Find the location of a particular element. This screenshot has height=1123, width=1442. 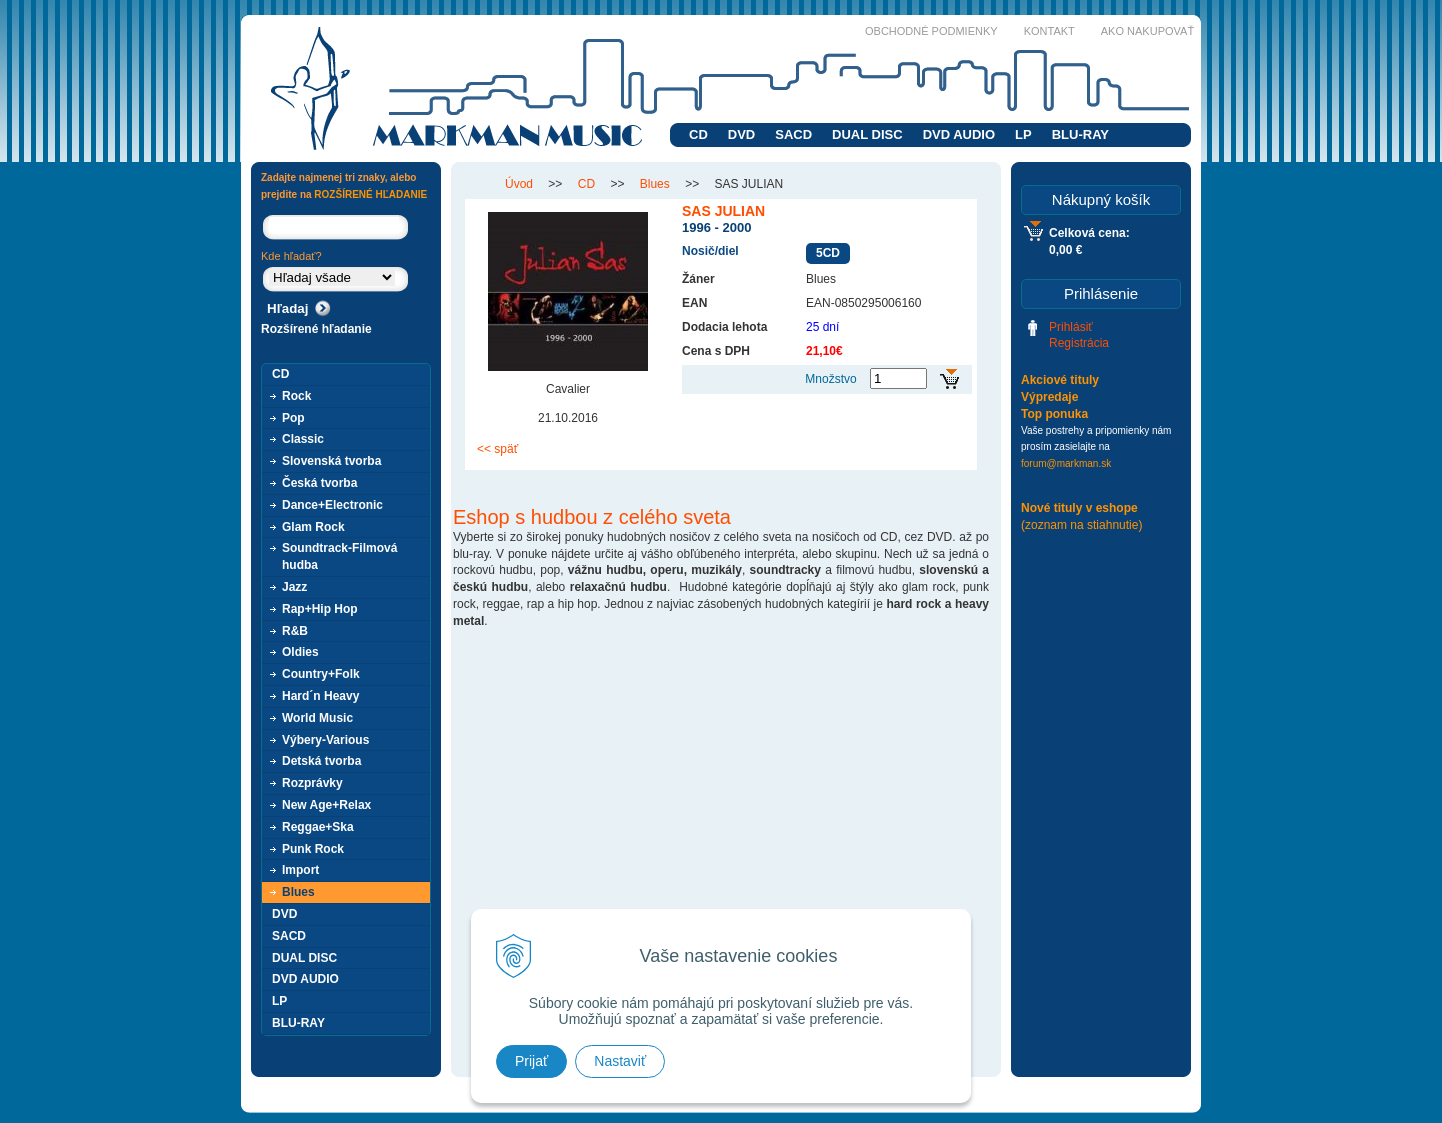

Pop is located at coordinates (293, 418).